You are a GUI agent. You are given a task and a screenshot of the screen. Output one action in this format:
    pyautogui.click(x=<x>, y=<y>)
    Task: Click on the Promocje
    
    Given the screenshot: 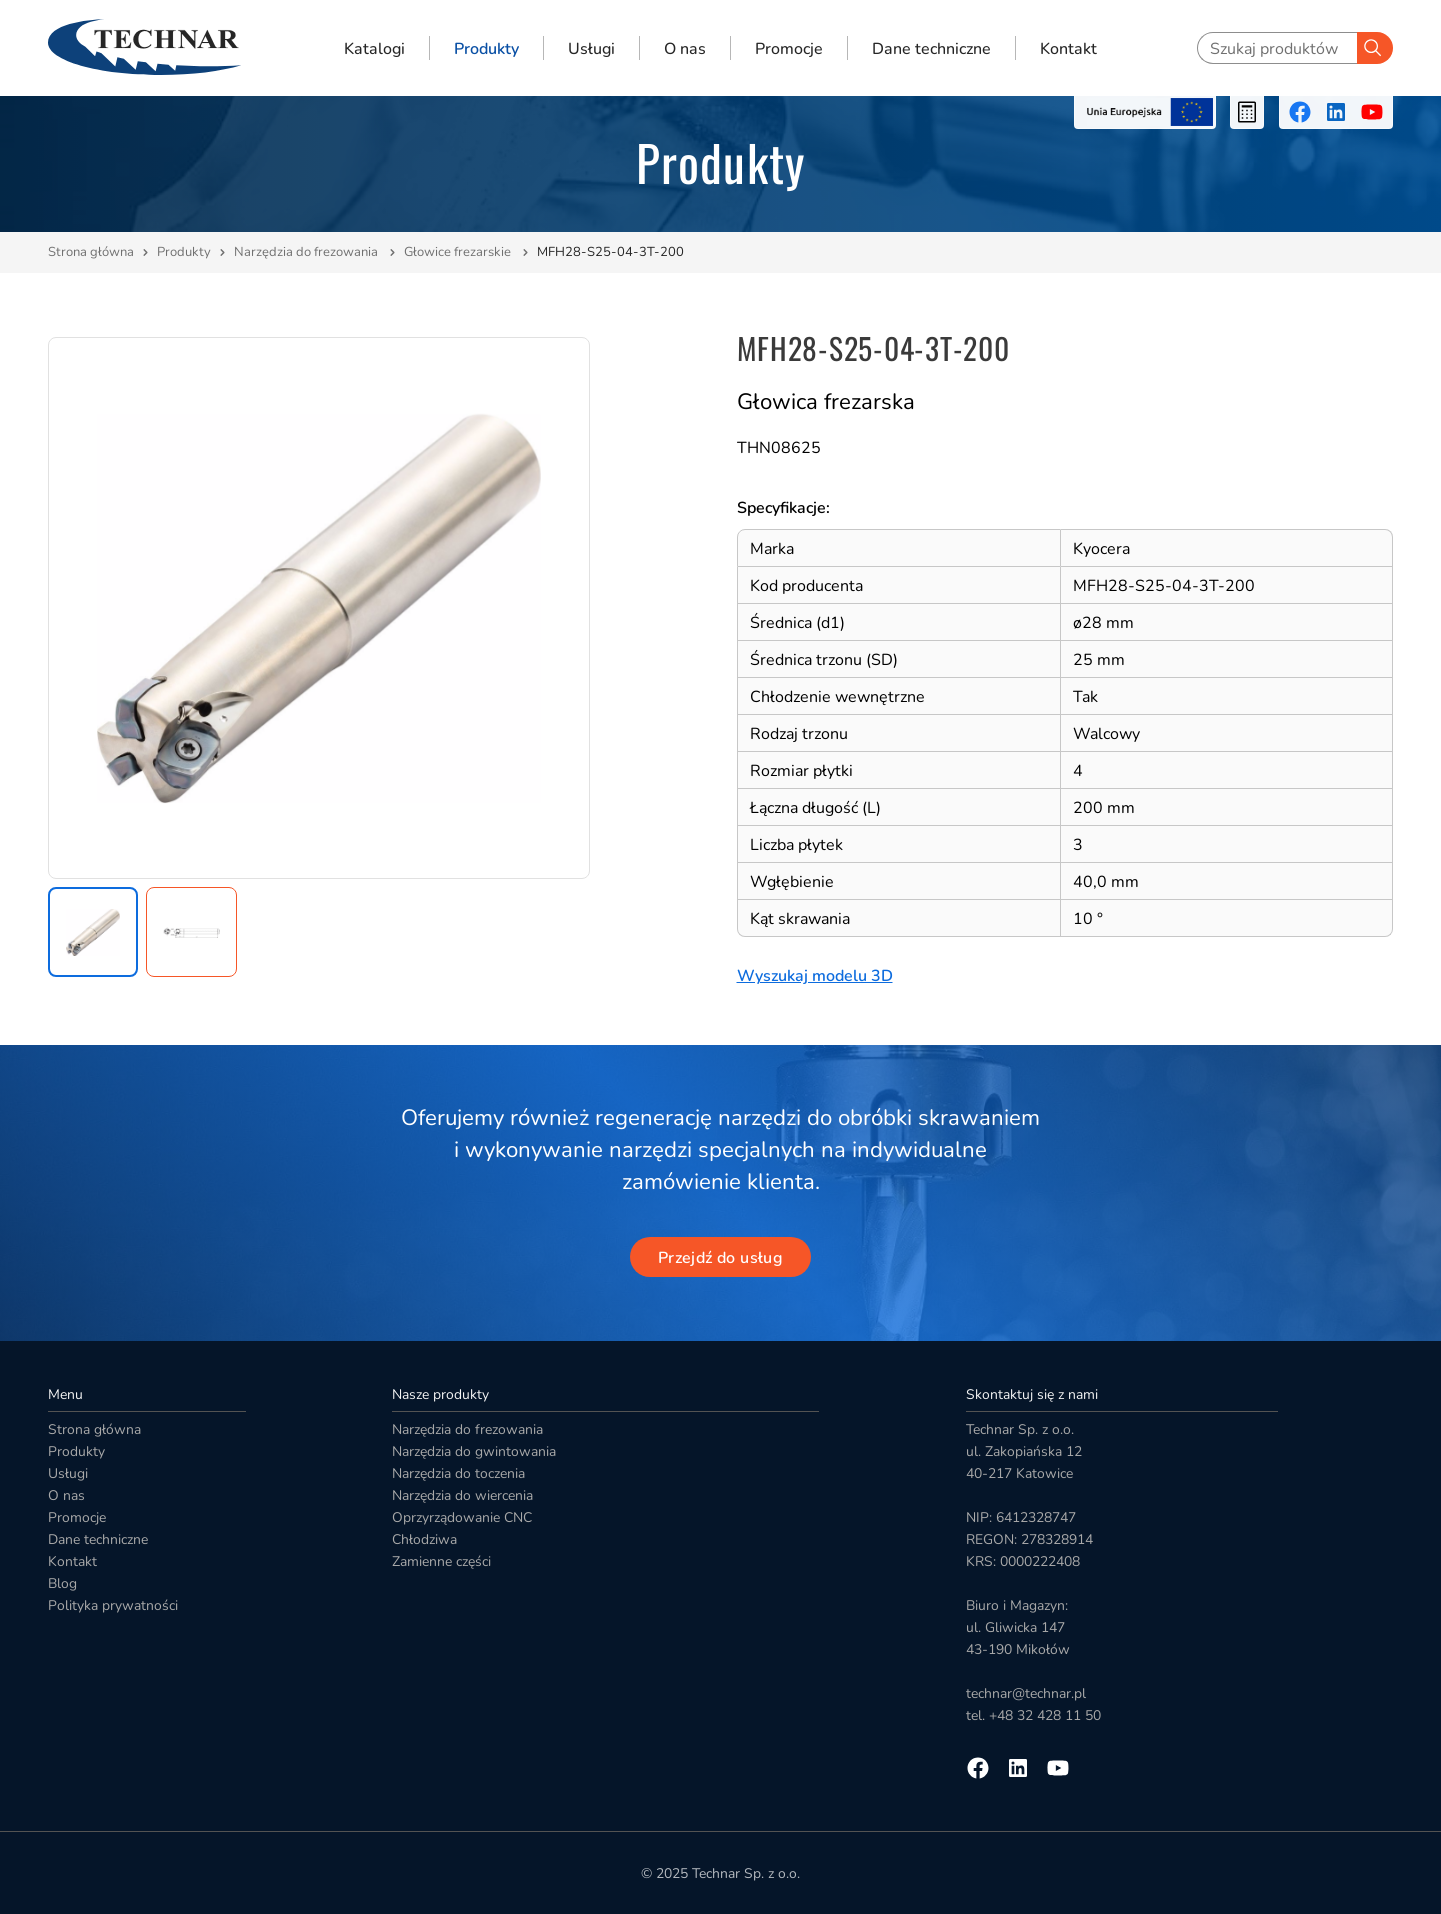 What is the action you would take?
    pyautogui.click(x=789, y=48)
    